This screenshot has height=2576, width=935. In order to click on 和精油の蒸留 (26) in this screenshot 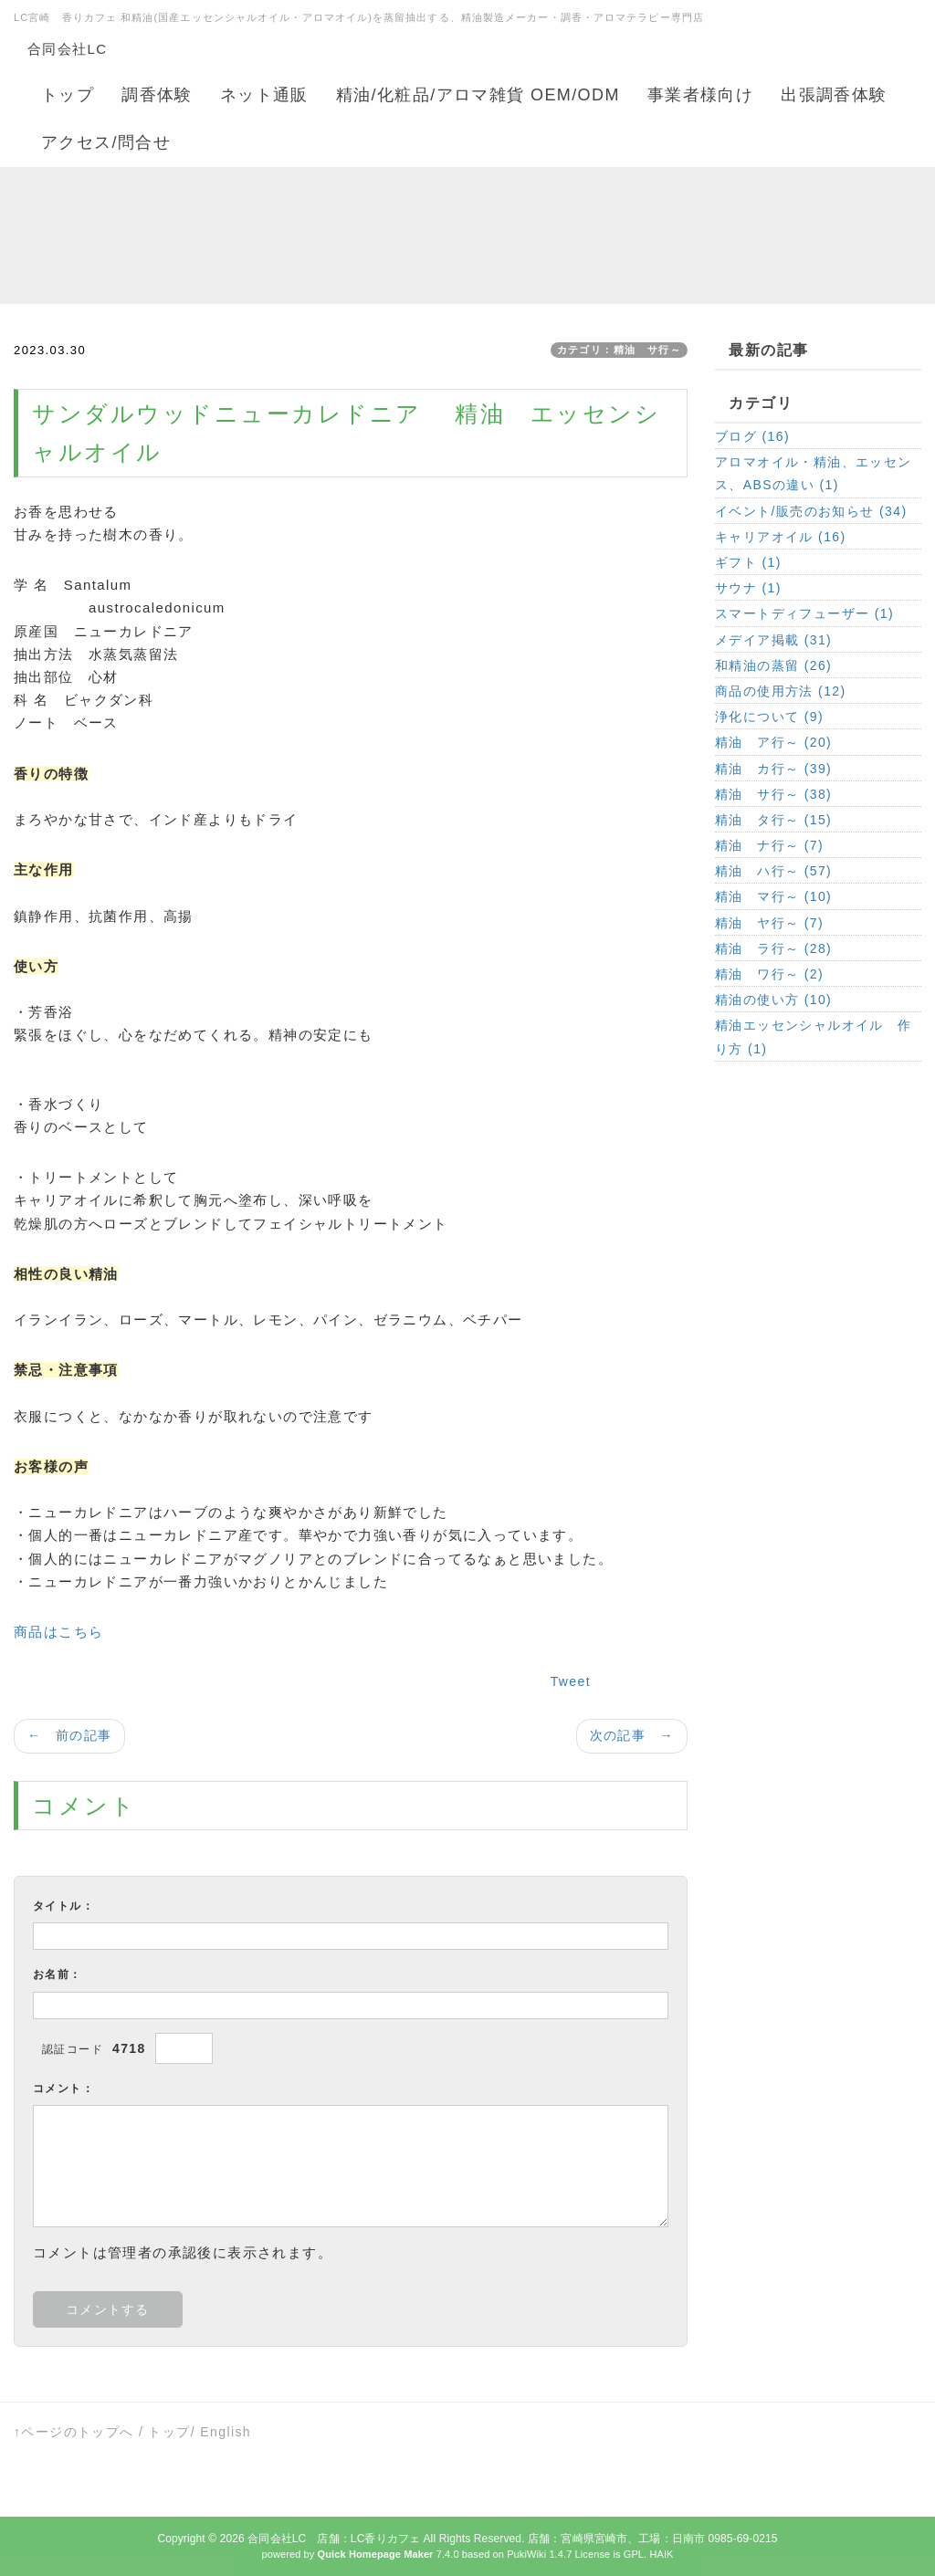, I will do `click(773, 665)`.